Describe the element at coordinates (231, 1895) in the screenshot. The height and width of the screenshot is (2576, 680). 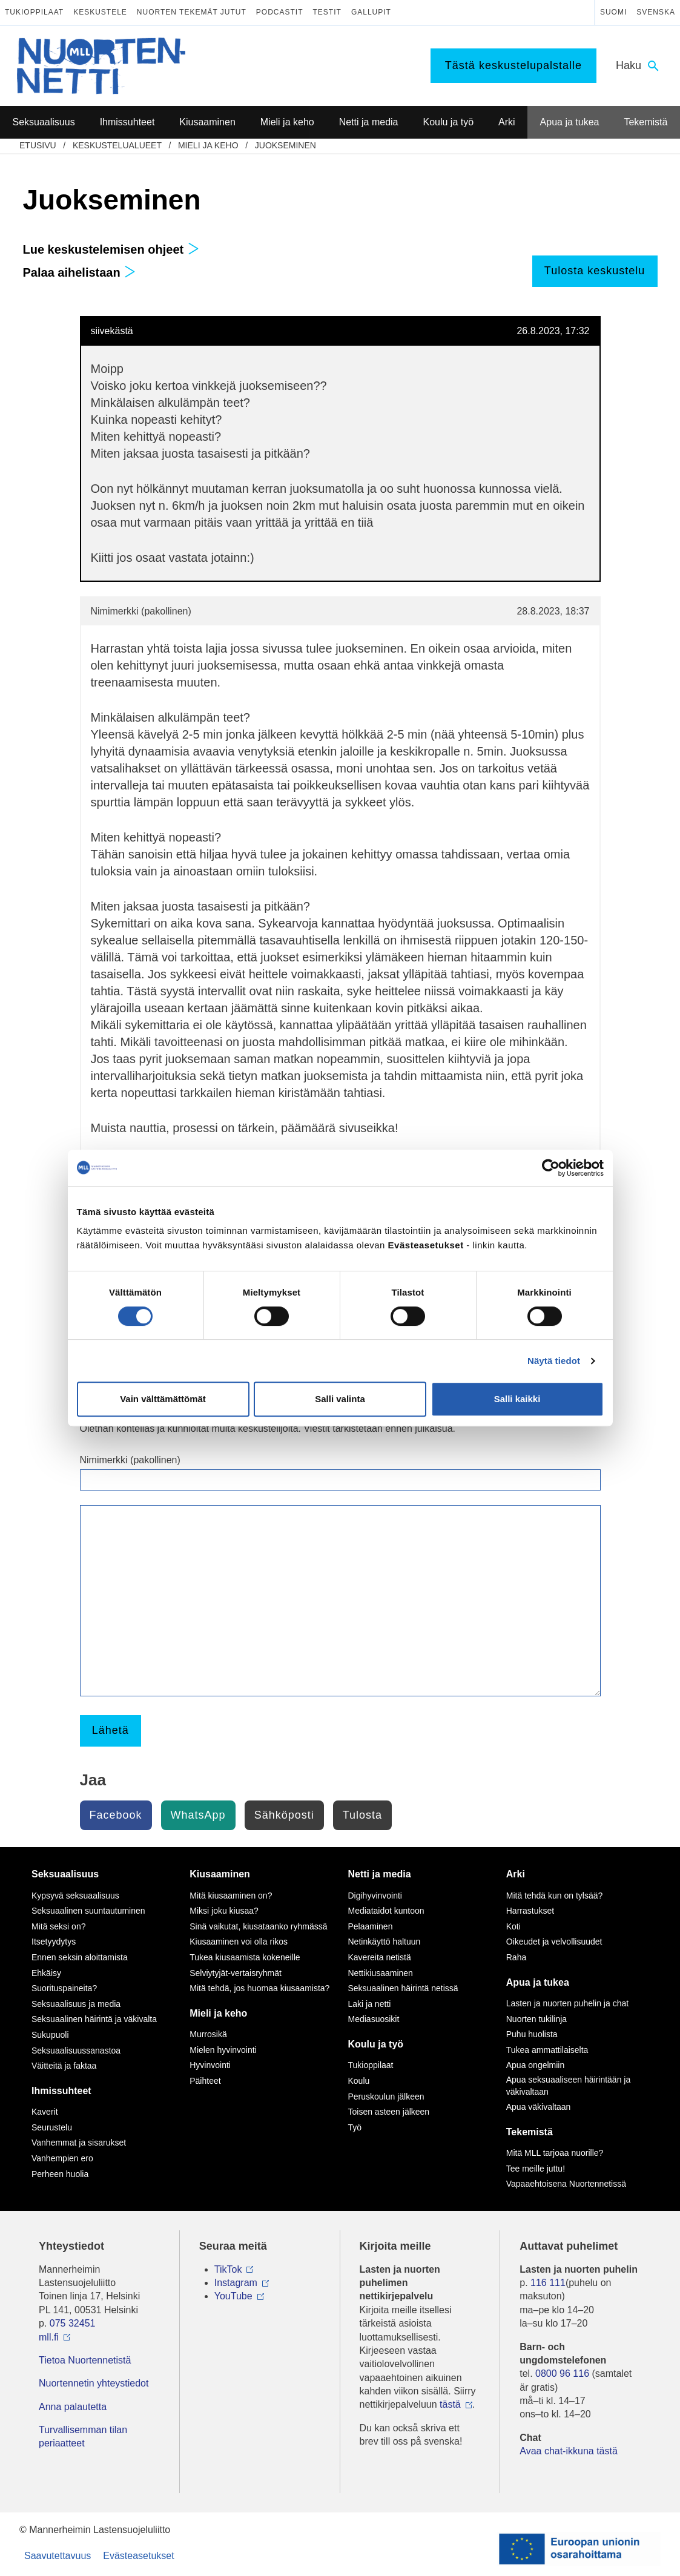
I see `Mitä kiusaaminen on?` at that location.